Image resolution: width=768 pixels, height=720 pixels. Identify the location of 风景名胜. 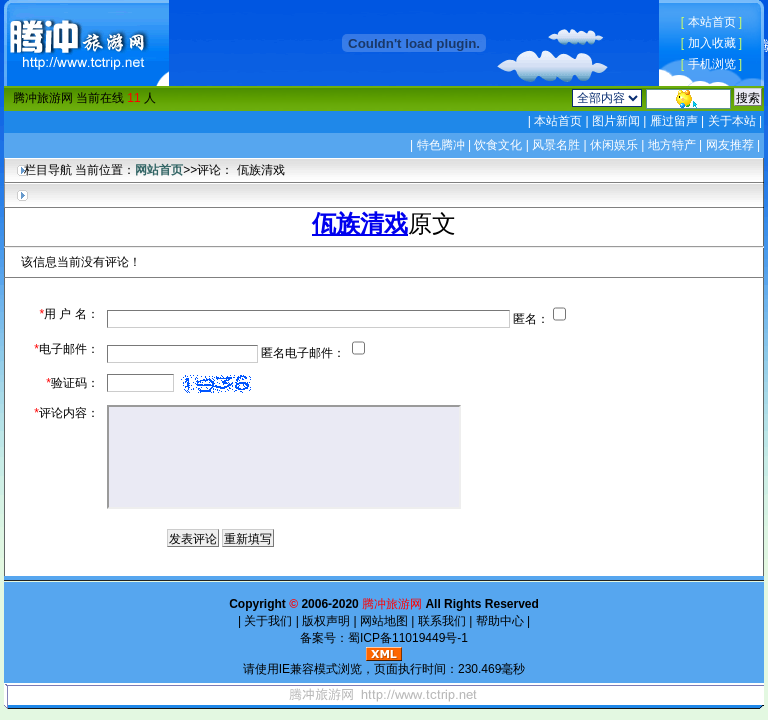
(556, 145).